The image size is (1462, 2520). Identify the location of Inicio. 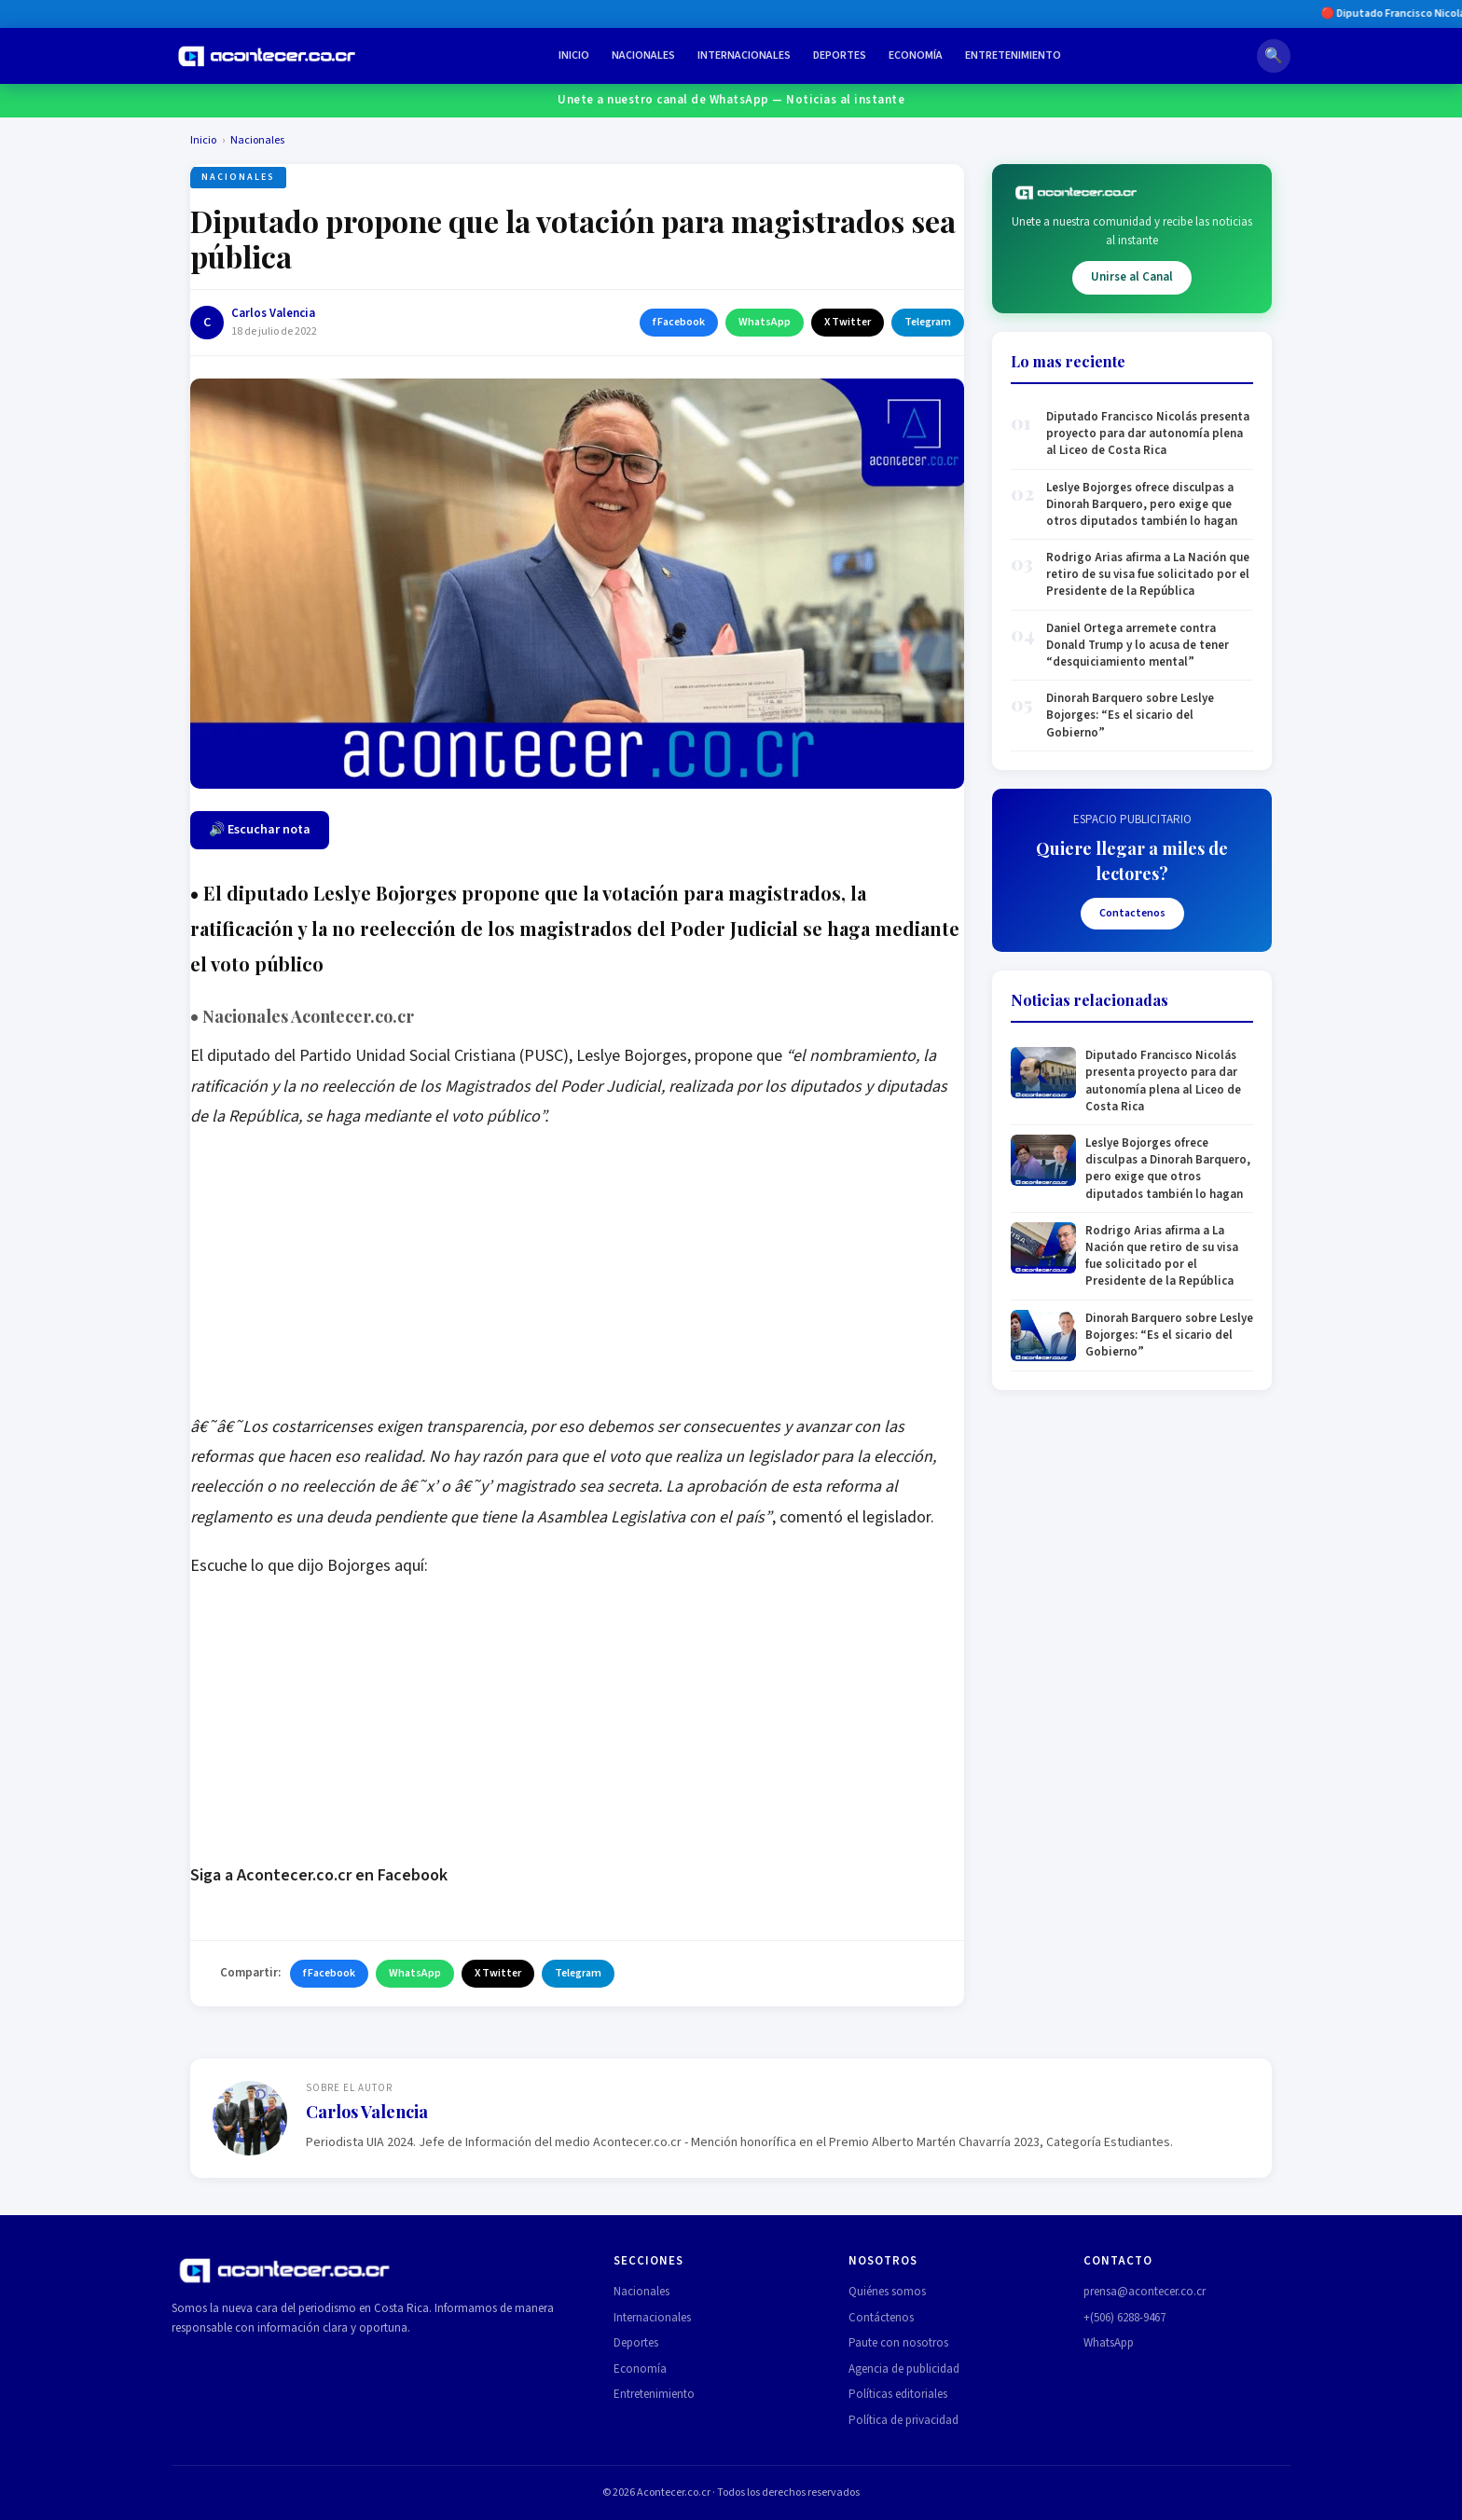
(574, 55).